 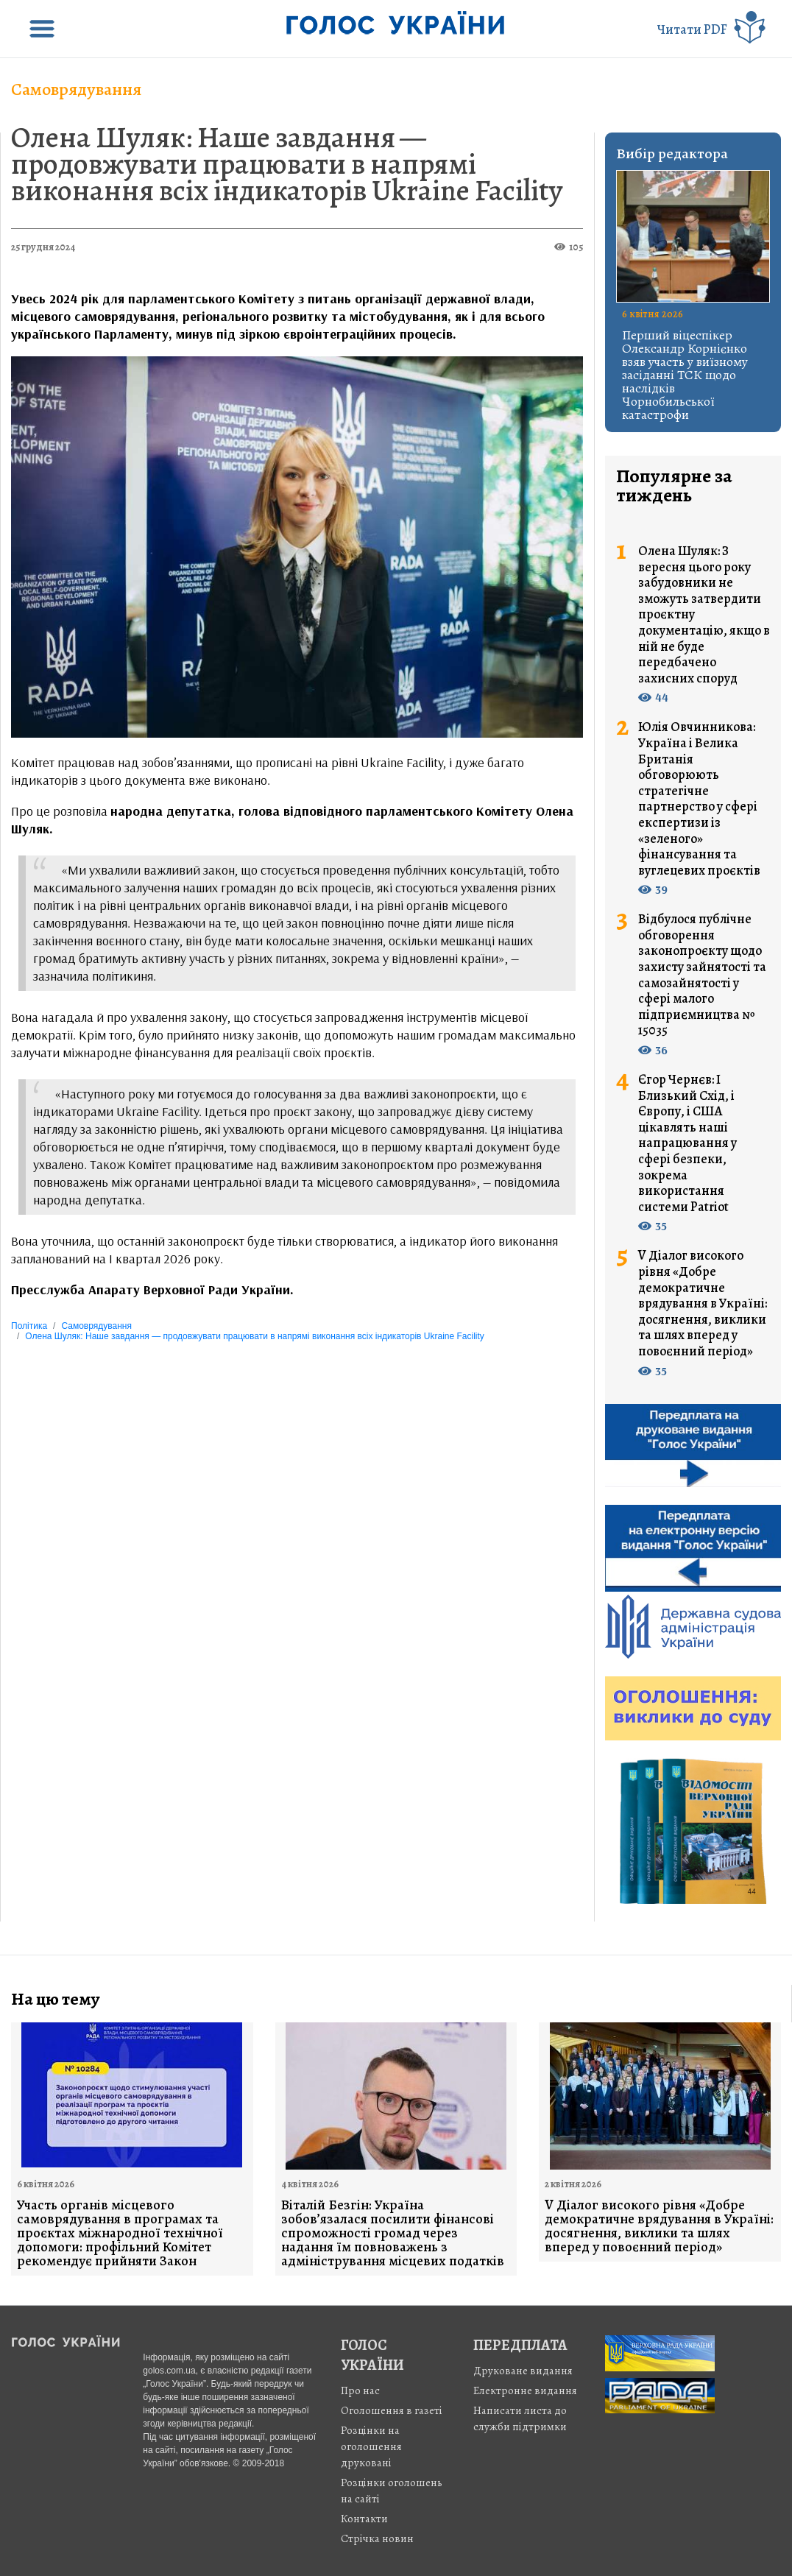 I want to click on Контакти, so click(x=364, y=2518).